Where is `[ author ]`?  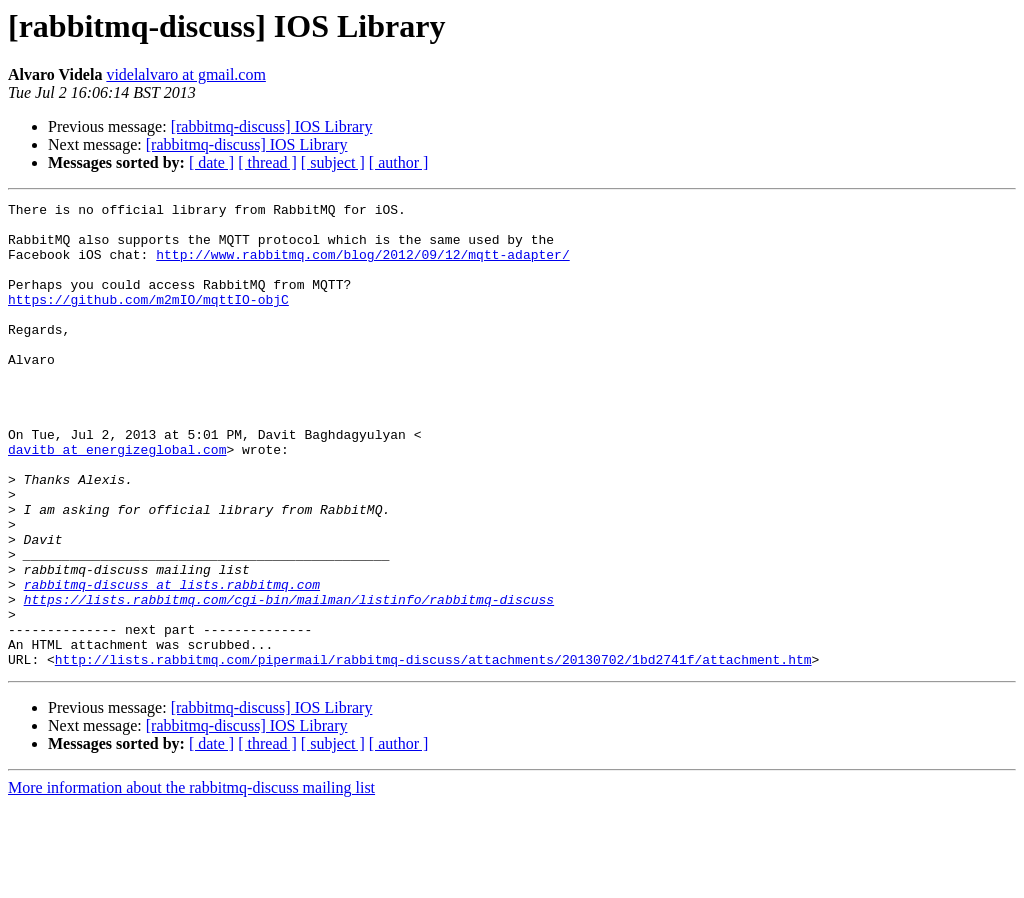
[ author ] is located at coordinates (399, 162).